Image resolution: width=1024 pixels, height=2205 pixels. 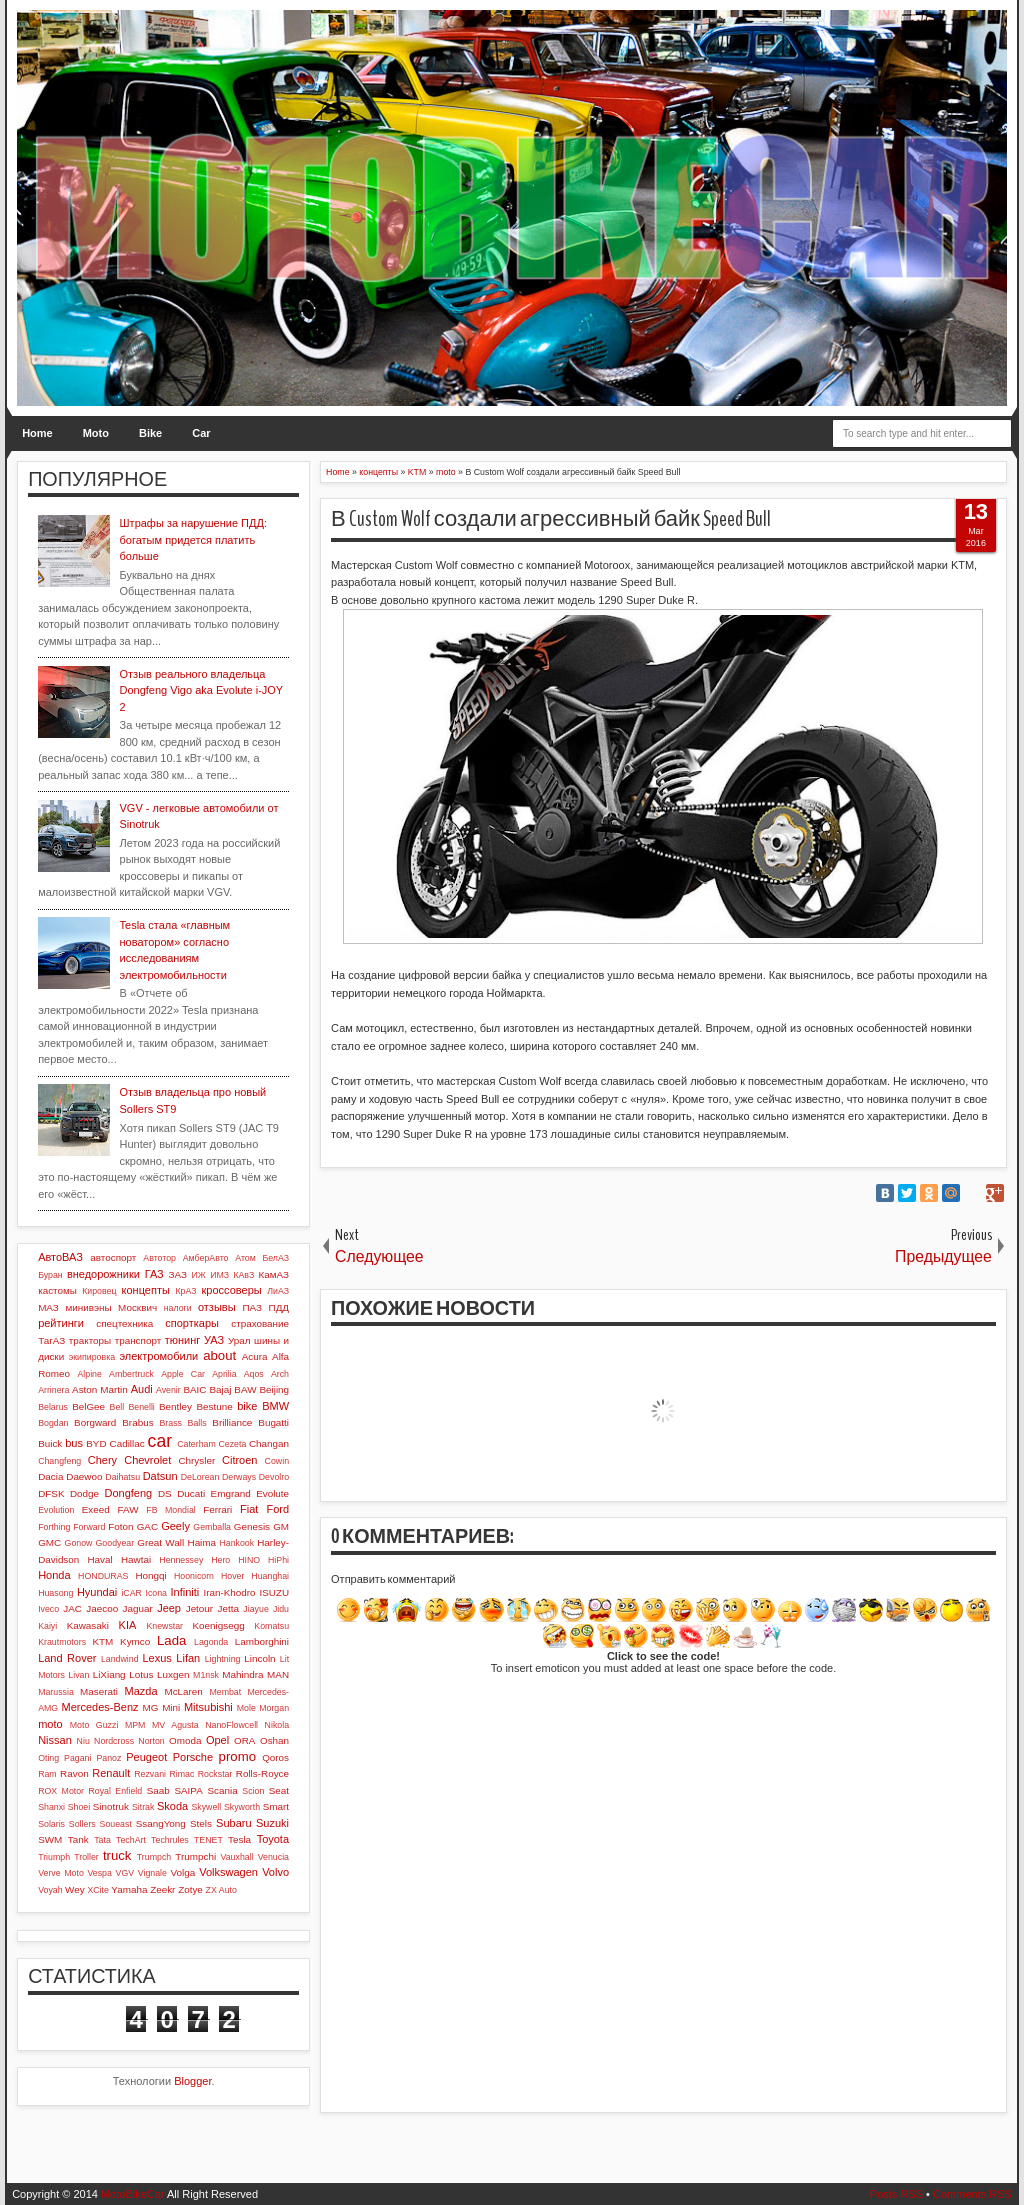 I want to click on Jaecoo, so click(x=102, y=1608).